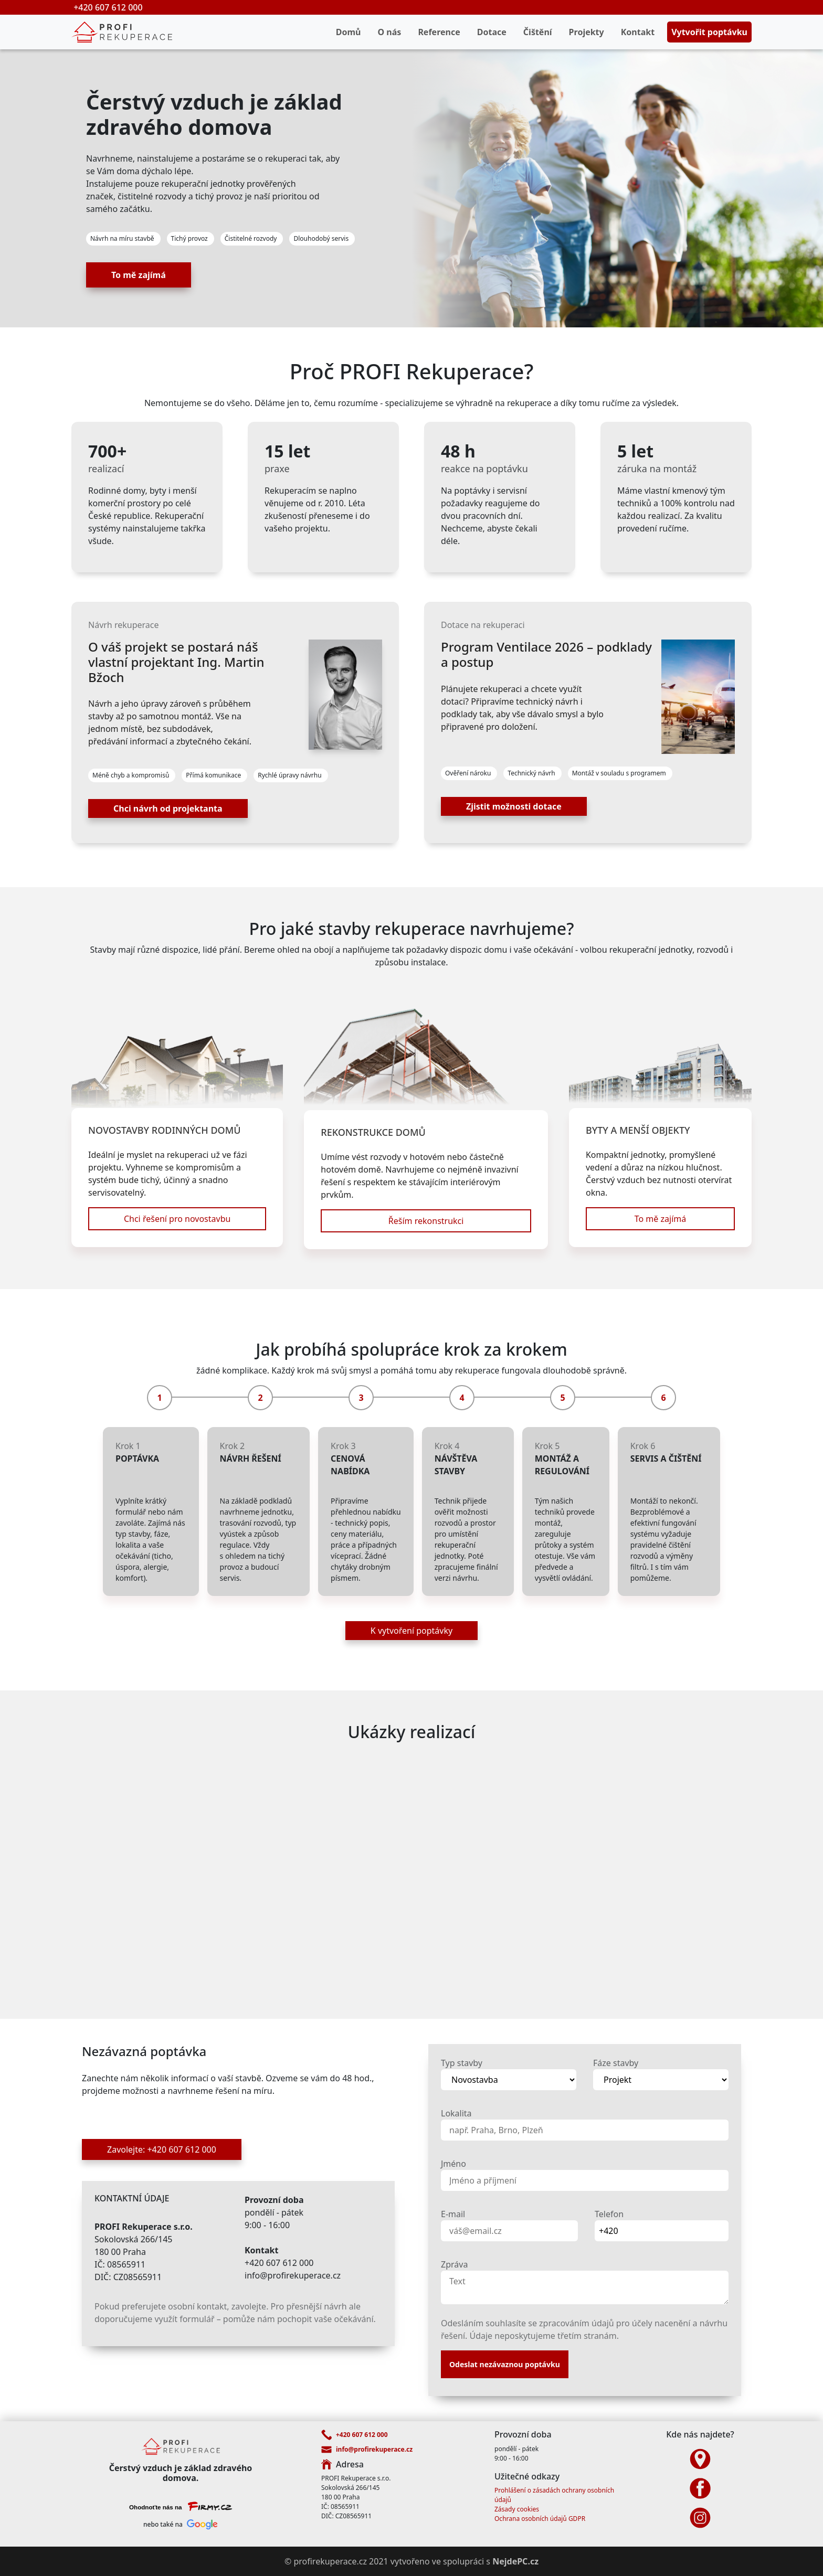 The width and height of the screenshot is (823, 2576). I want to click on Chci návrh od projektanta, so click(168, 808).